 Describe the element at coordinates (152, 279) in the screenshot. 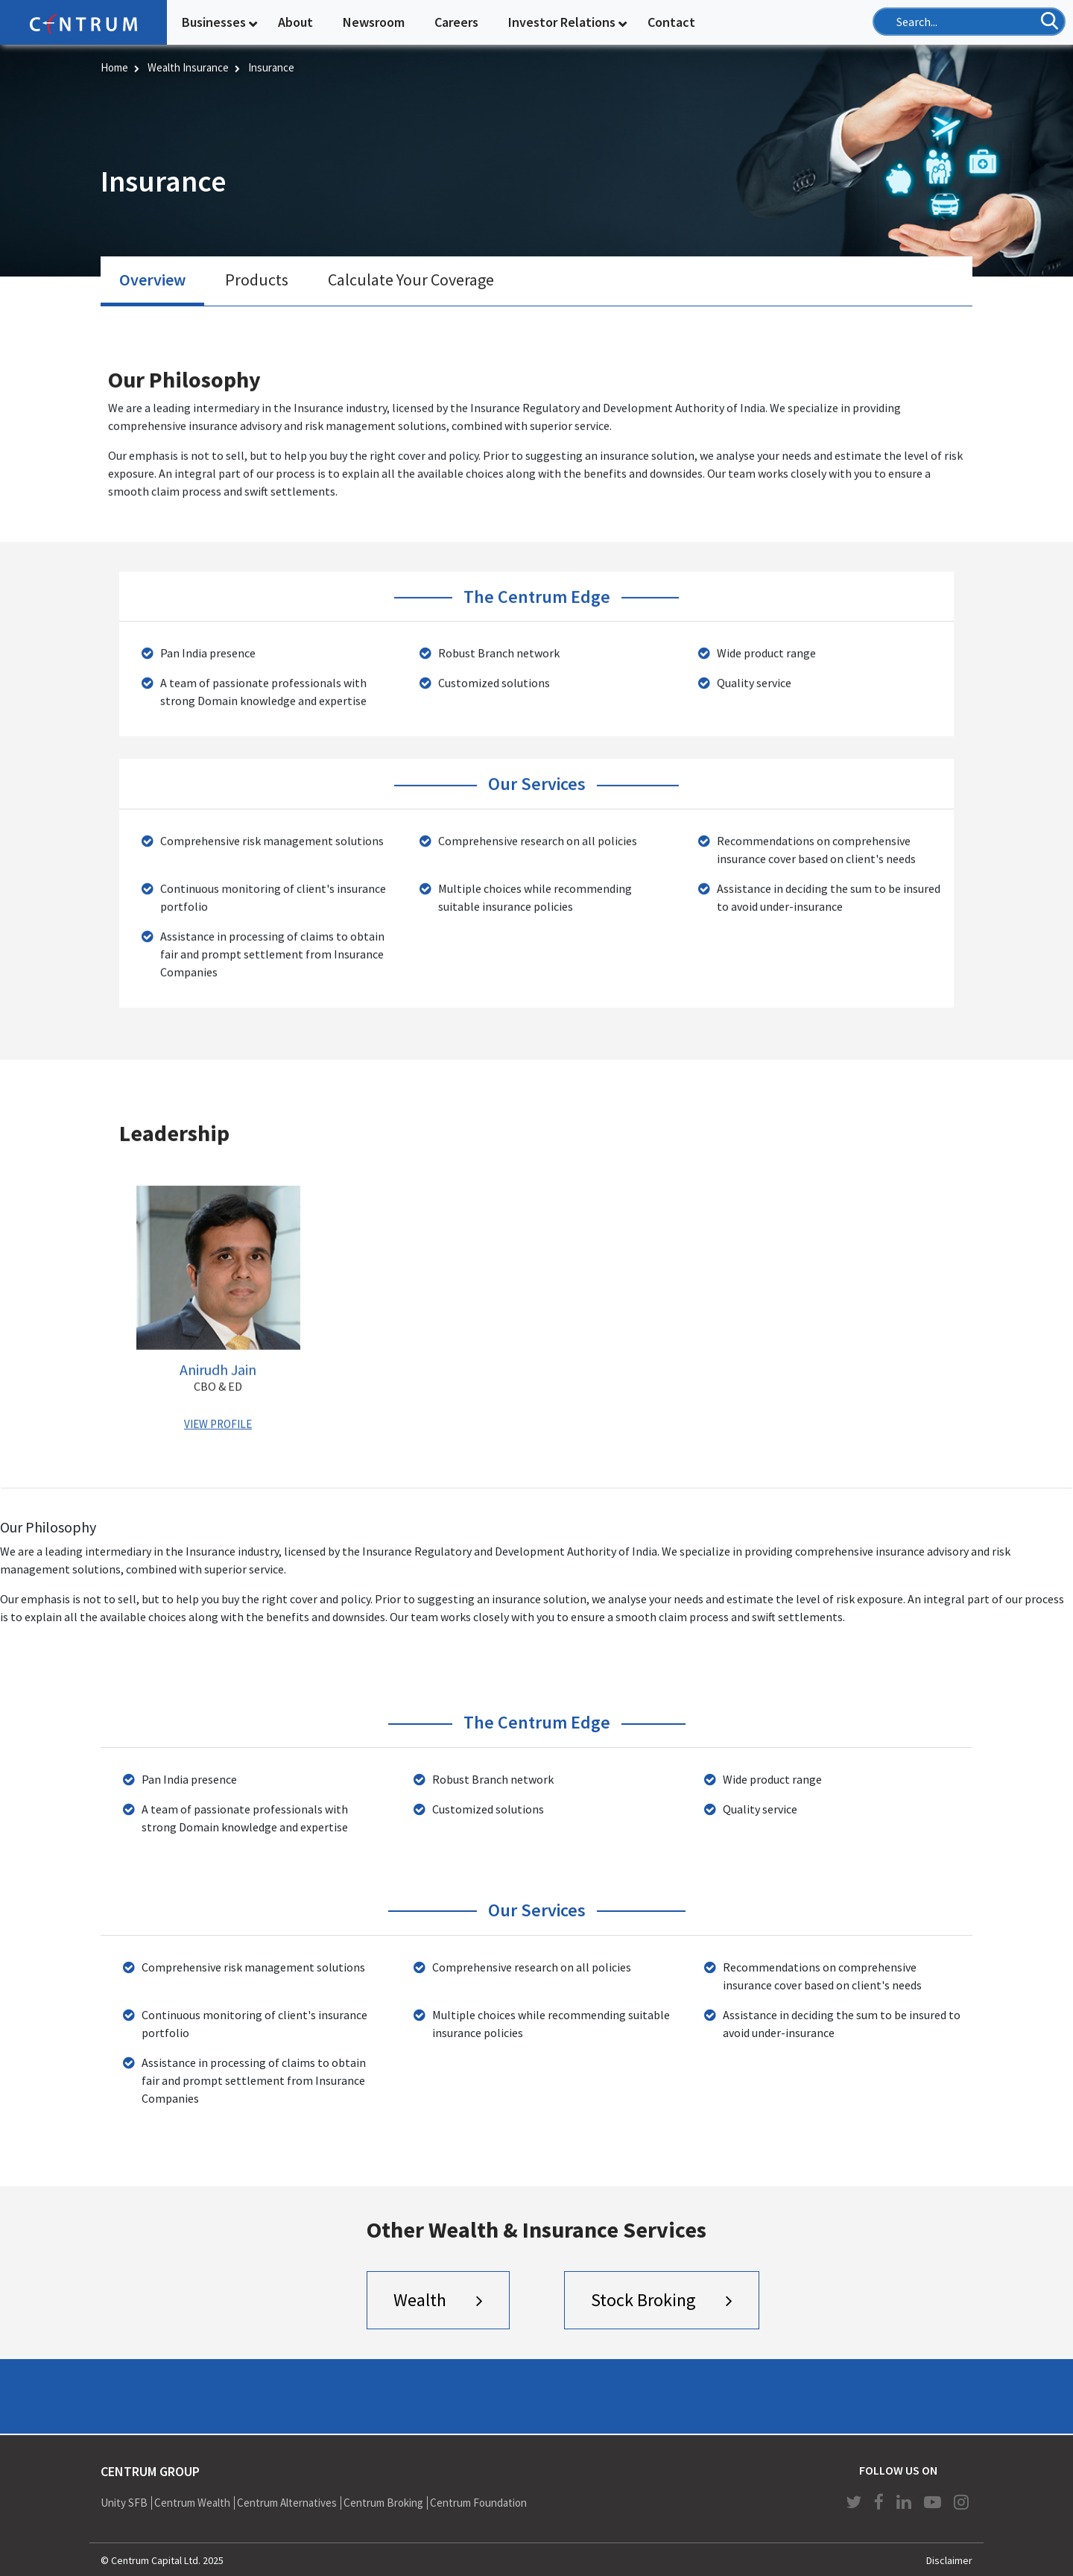

I see `Overview [presentation]` at that location.